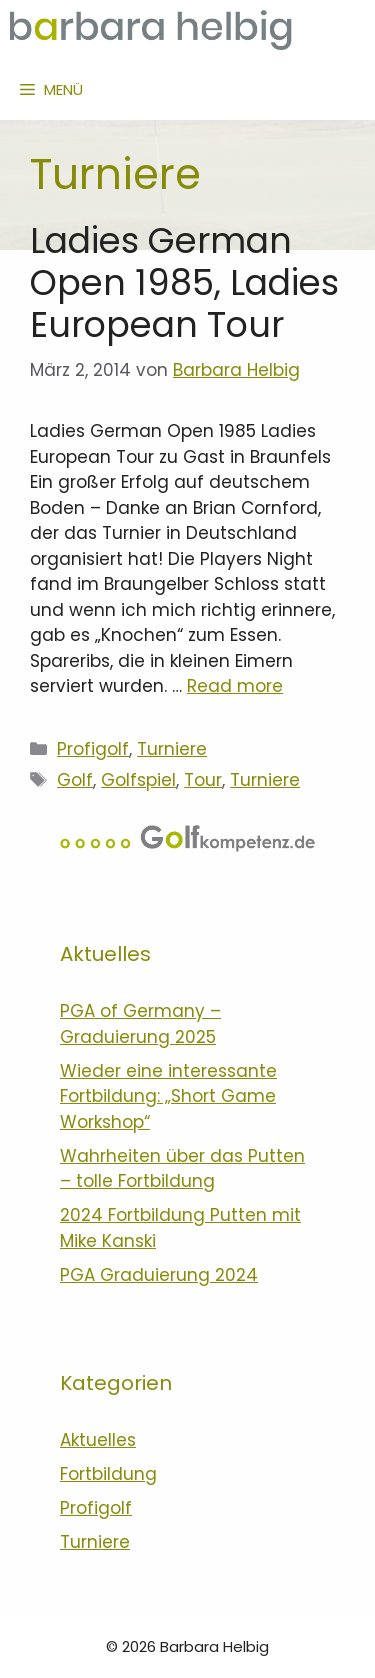 This screenshot has width=375, height=1678. What do you see at coordinates (235, 686) in the screenshot?
I see `Read more [Mehr zu Ladies German Open 1985, Ladies European Tour]` at bounding box center [235, 686].